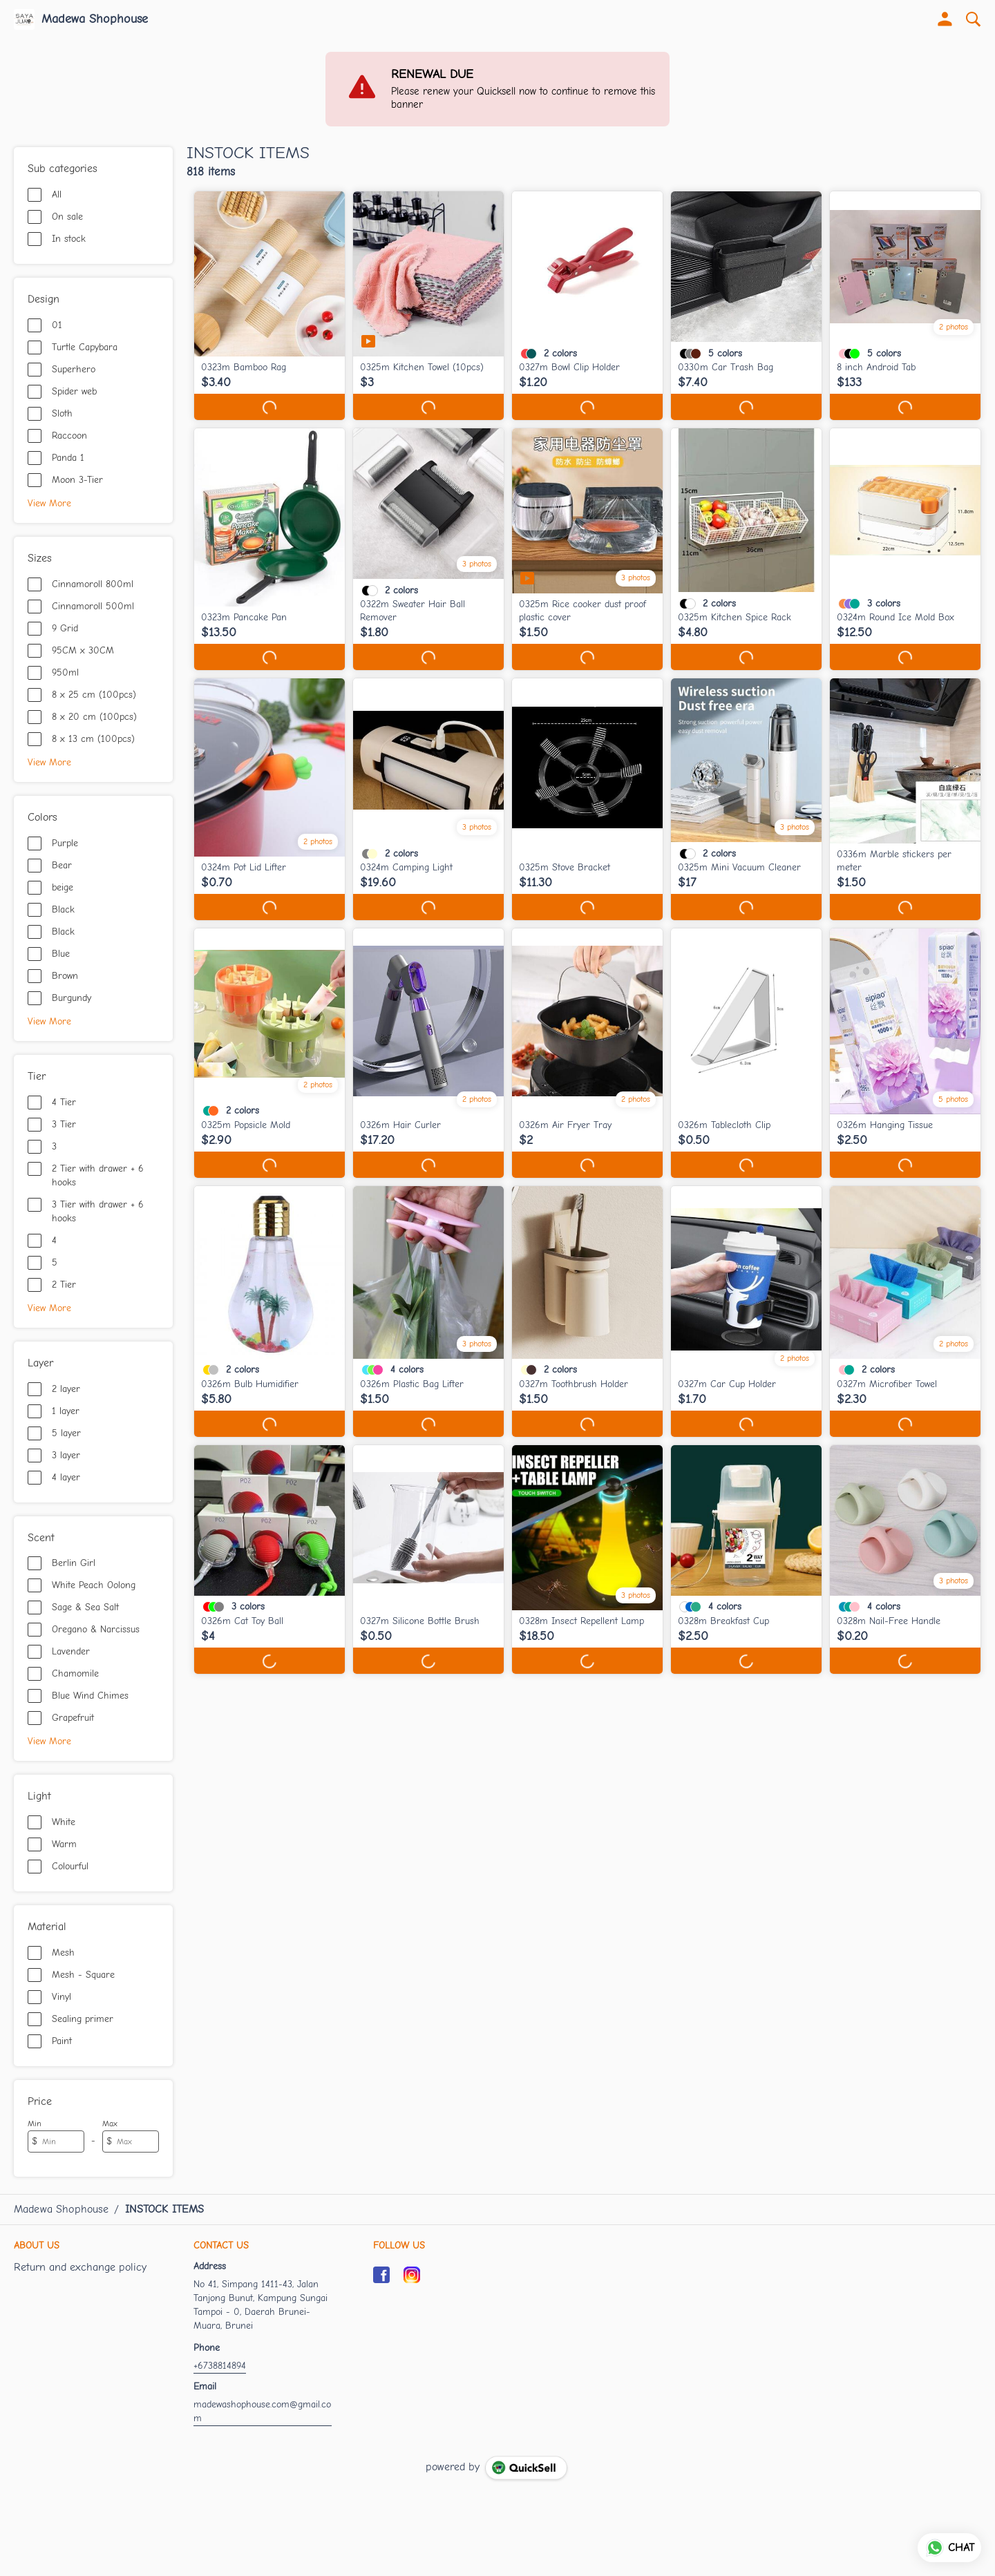 This screenshot has height=2576, width=995. Describe the element at coordinates (80, 2267) in the screenshot. I see `Return and exchange policy` at that location.